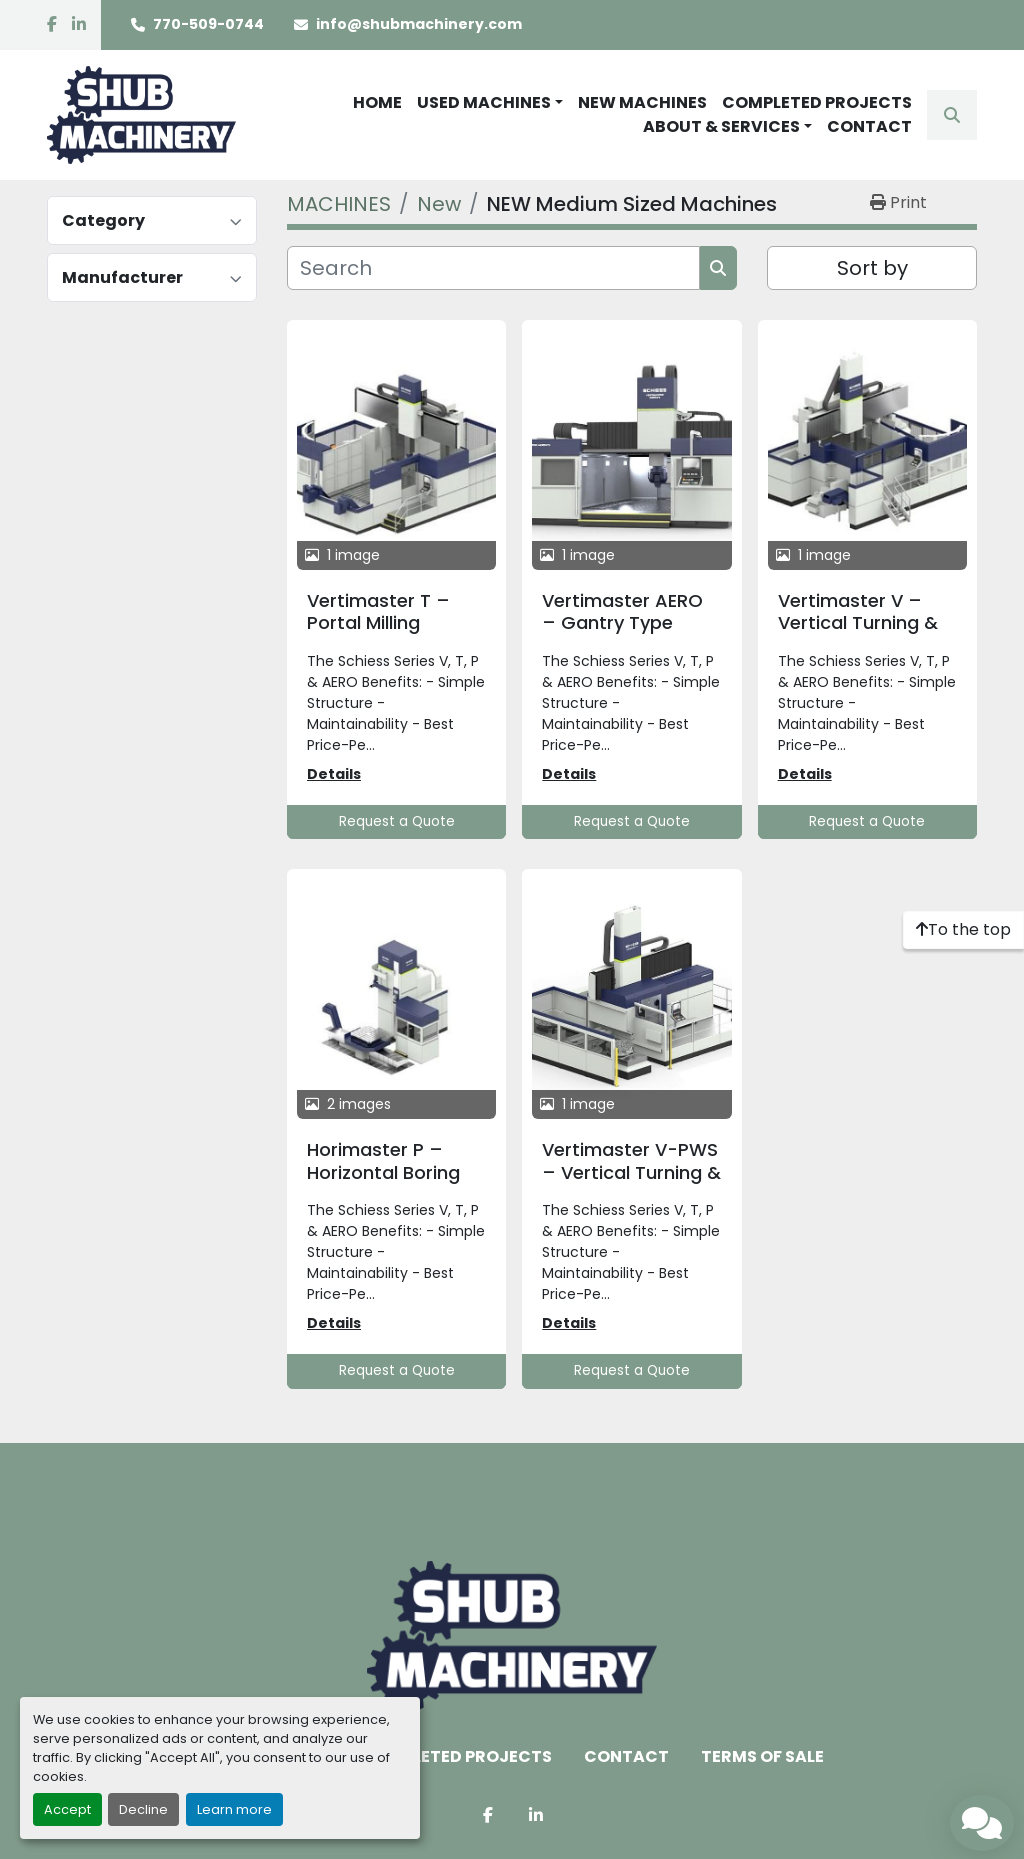 The width and height of the screenshot is (1024, 1859). Describe the element at coordinates (721, 126) in the screenshot. I see `ABOUT & SERVICES` at that location.